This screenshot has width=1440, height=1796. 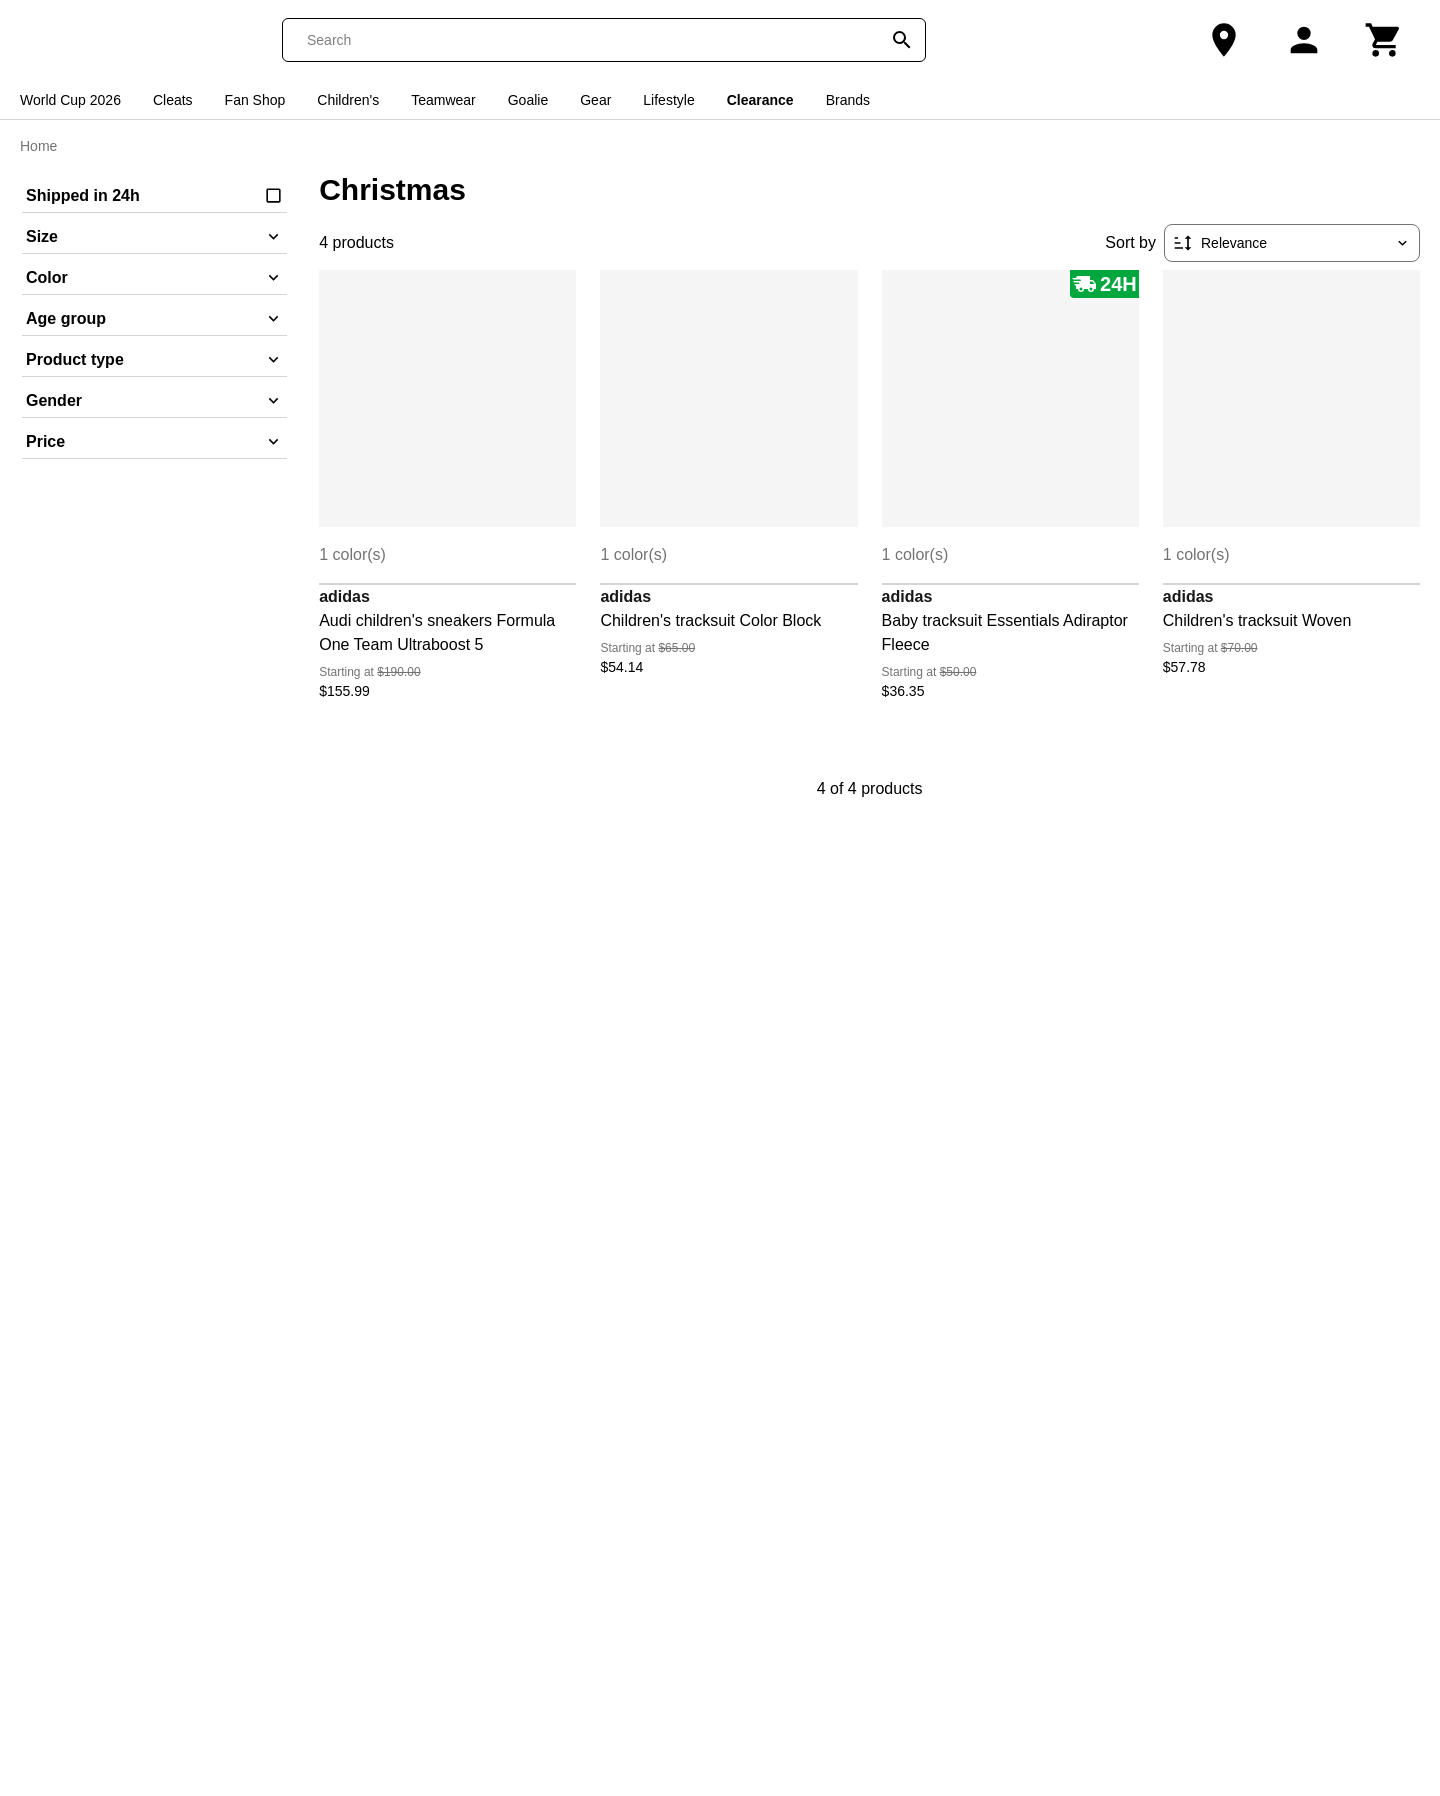 I want to click on [Our Store], so click(x=1224, y=40).